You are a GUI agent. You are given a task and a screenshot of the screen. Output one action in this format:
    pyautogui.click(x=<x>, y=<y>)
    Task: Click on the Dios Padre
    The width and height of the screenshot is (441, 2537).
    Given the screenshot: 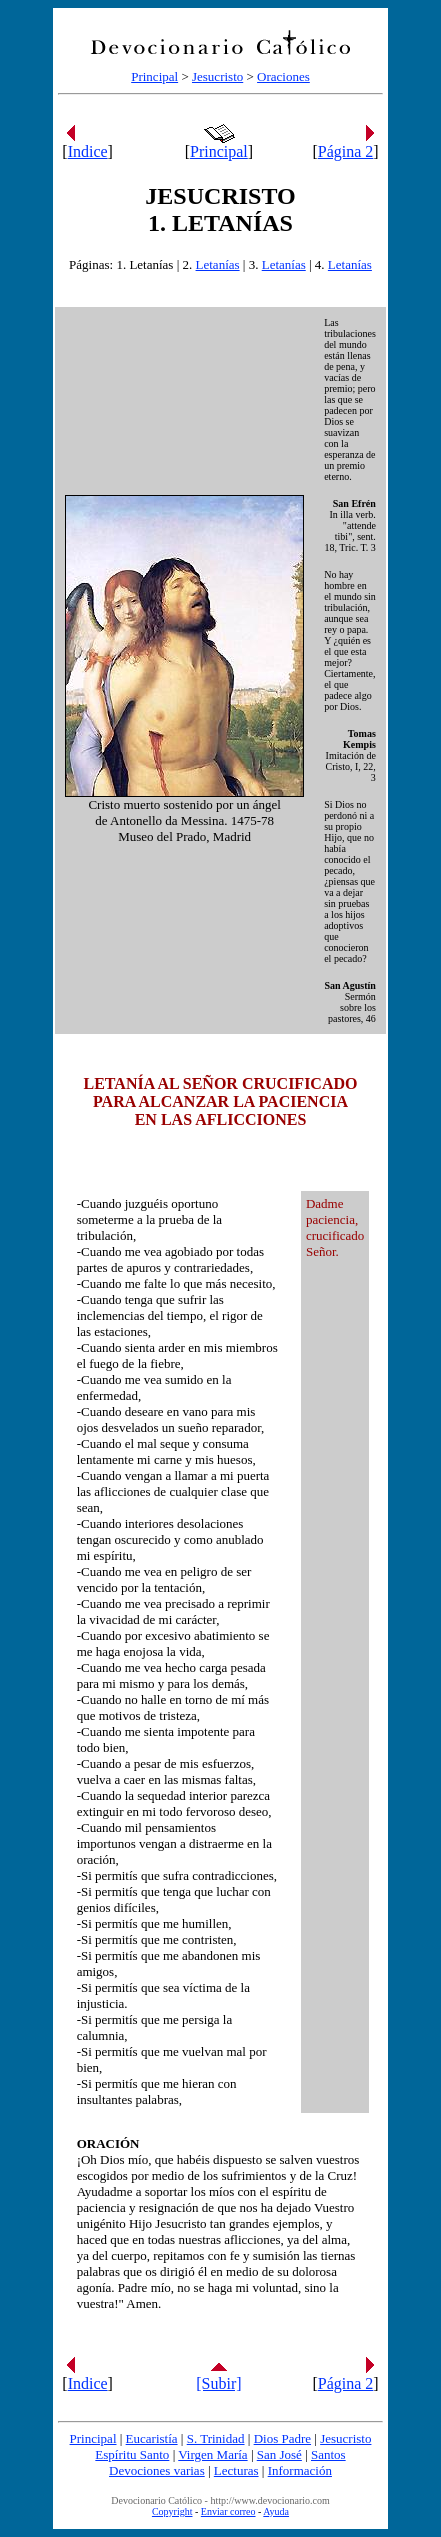 What is the action you would take?
    pyautogui.click(x=282, y=2438)
    